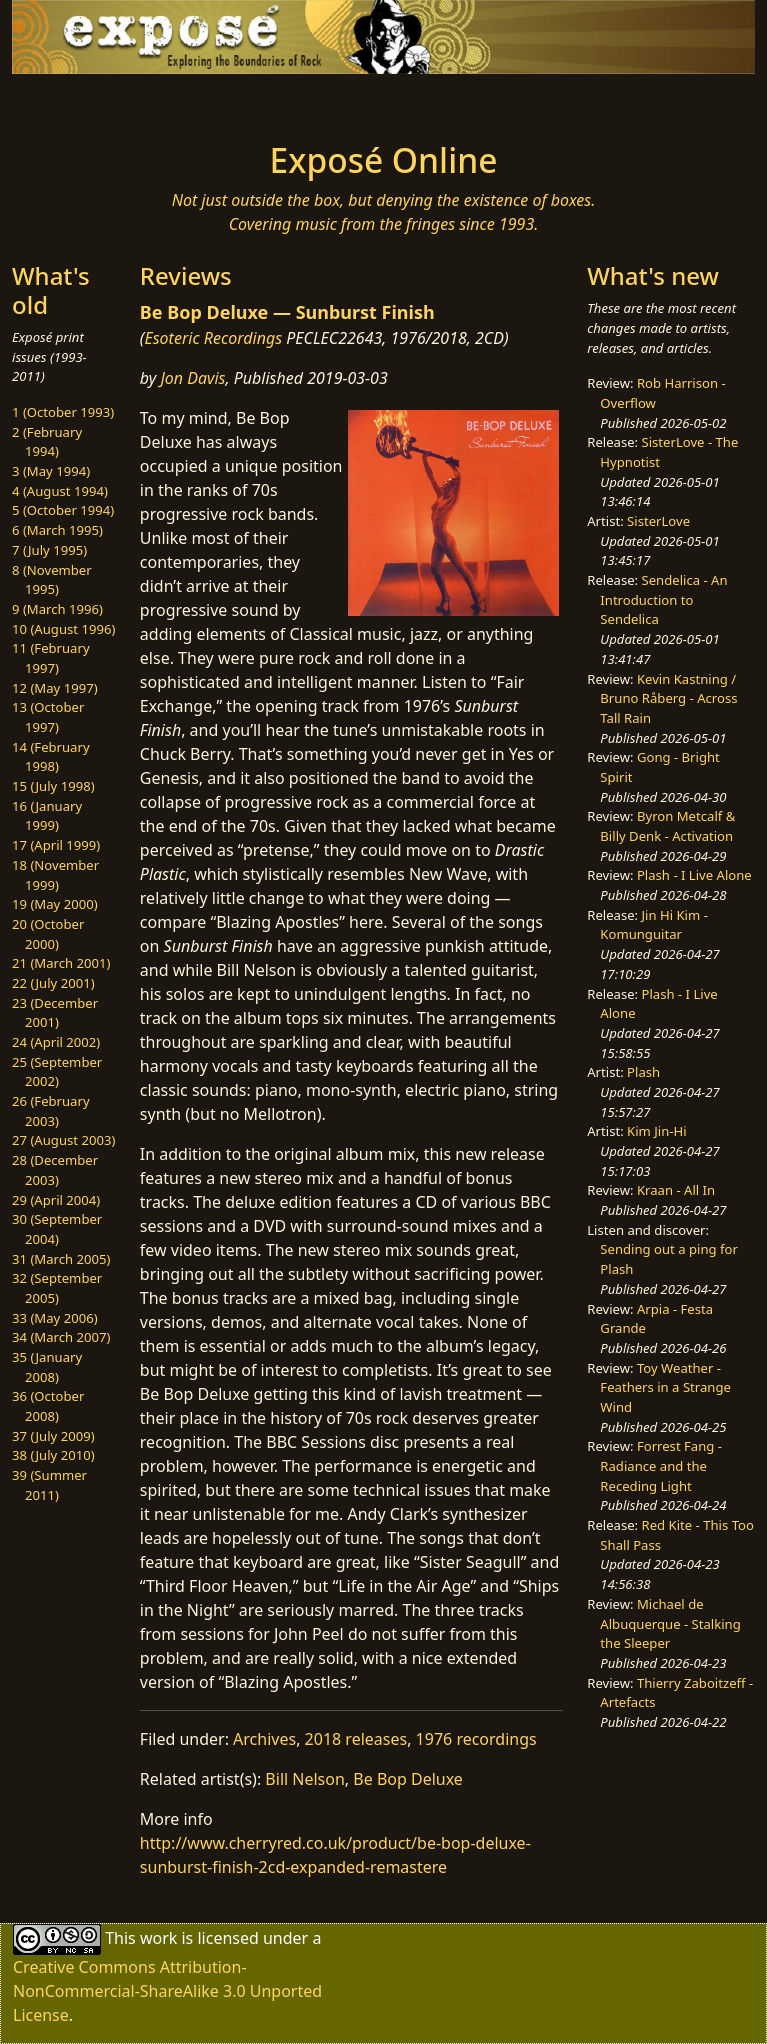 The height and width of the screenshot is (2044, 767). I want to click on 2018 releases, so click(356, 1739).